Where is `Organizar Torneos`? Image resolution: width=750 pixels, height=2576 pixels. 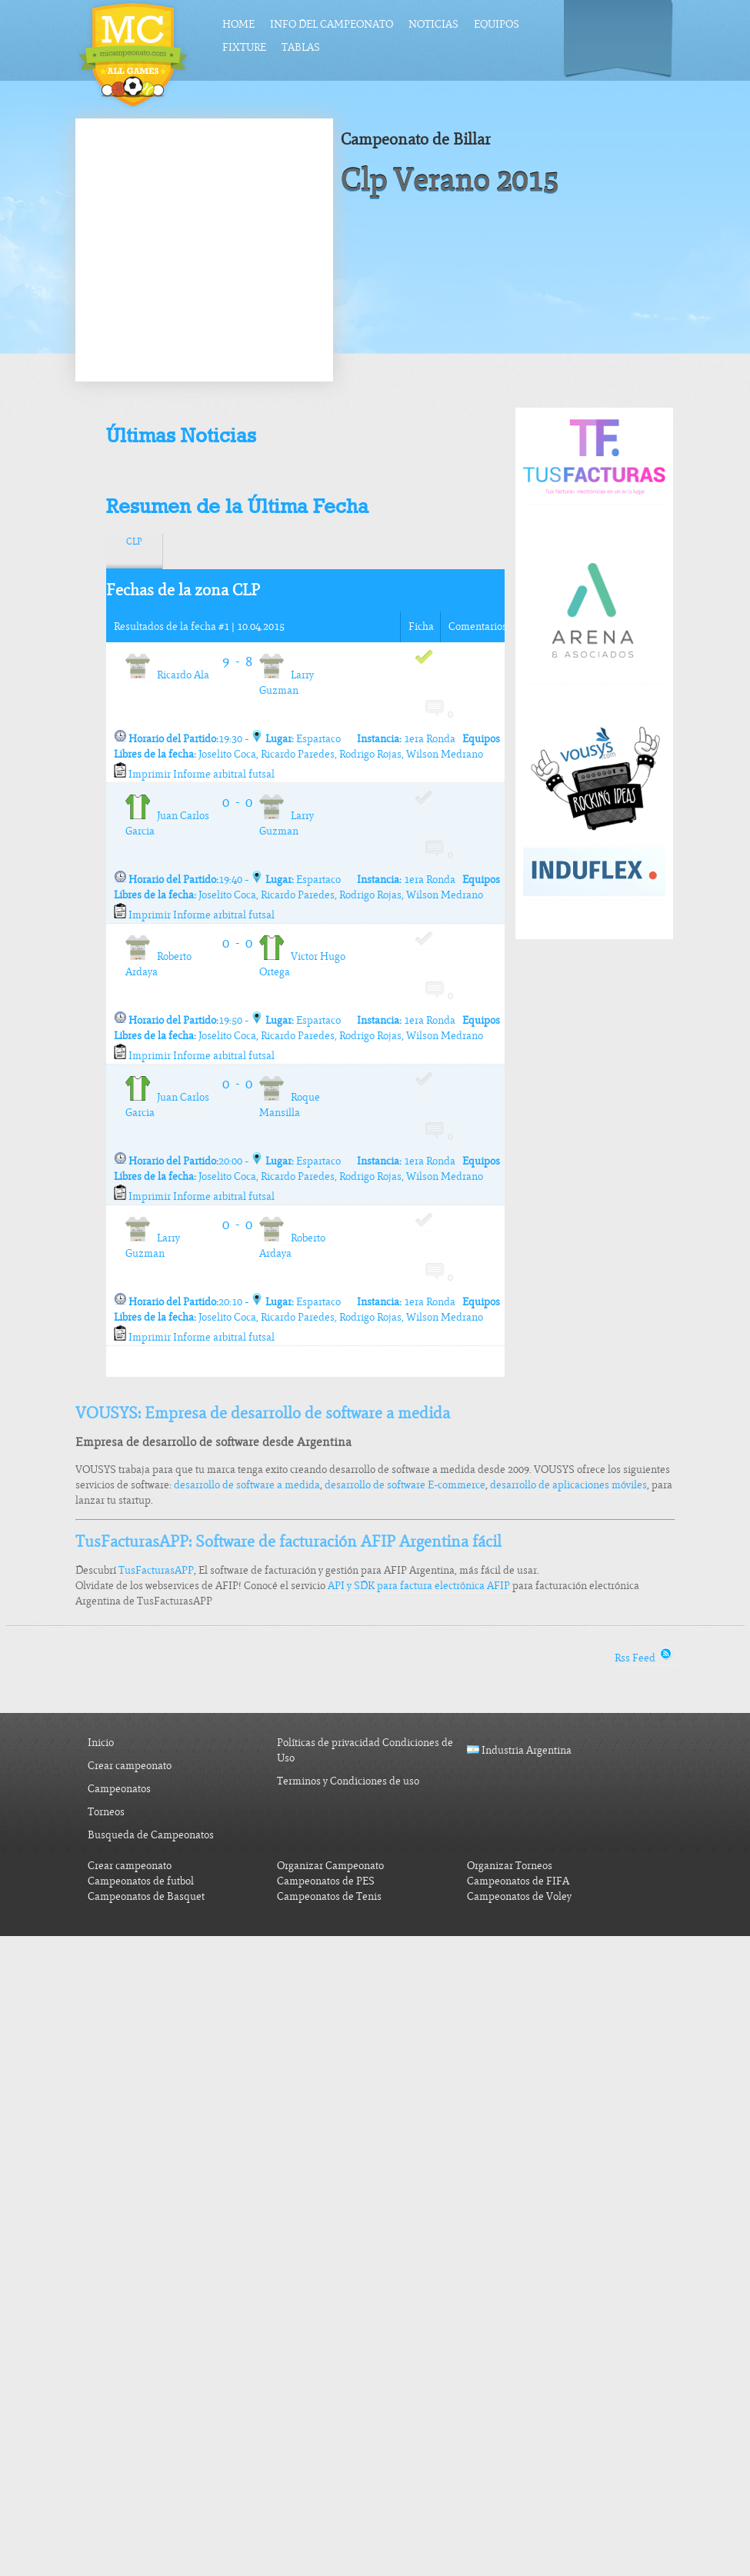
Organizar Torneos is located at coordinates (509, 1865).